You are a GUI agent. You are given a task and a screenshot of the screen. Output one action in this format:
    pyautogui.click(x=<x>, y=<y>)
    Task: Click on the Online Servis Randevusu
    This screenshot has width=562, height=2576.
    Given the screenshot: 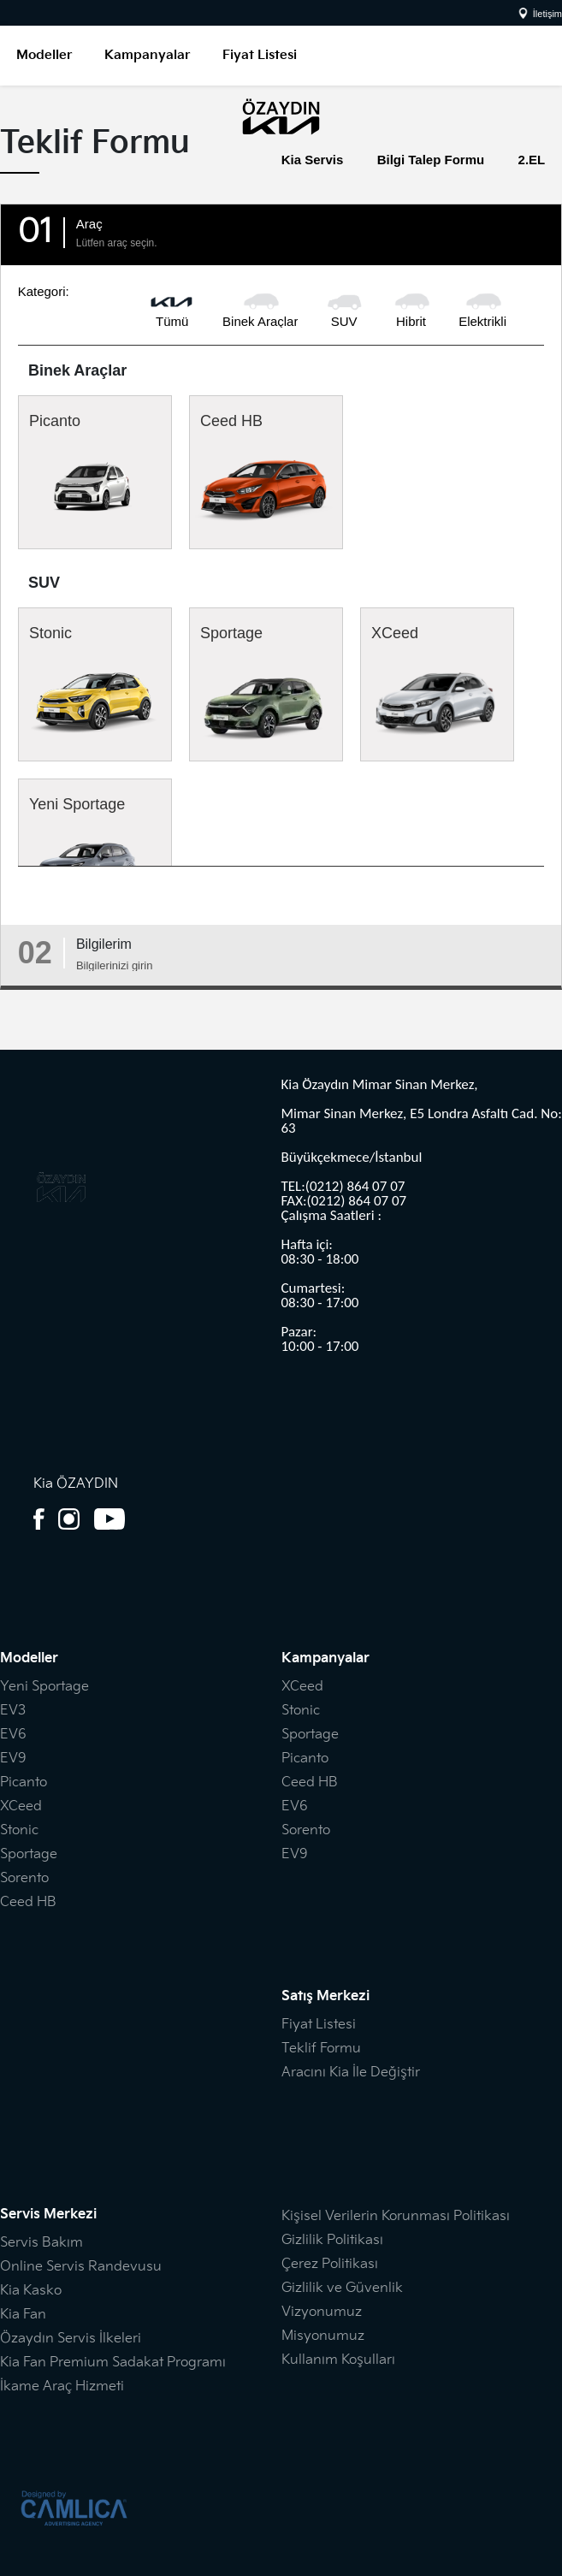 What is the action you would take?
    pyautogui.click(x=81, y=2267)
    